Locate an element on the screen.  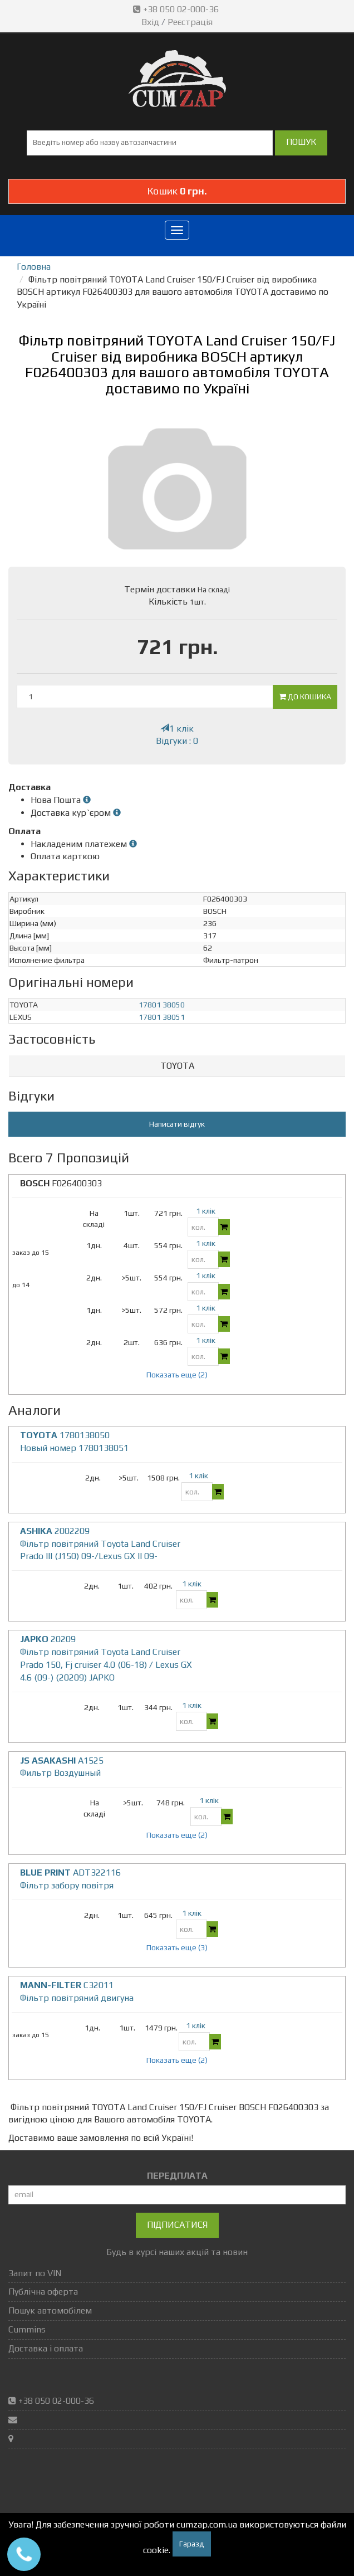
Запит по VIN is located at coordinates (34, 2273).